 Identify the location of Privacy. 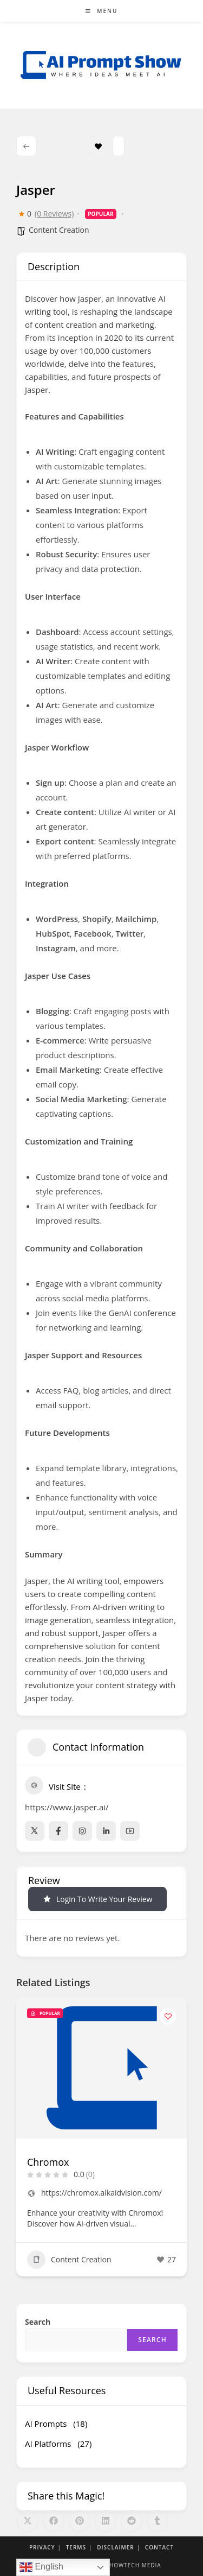
(42, 2547).